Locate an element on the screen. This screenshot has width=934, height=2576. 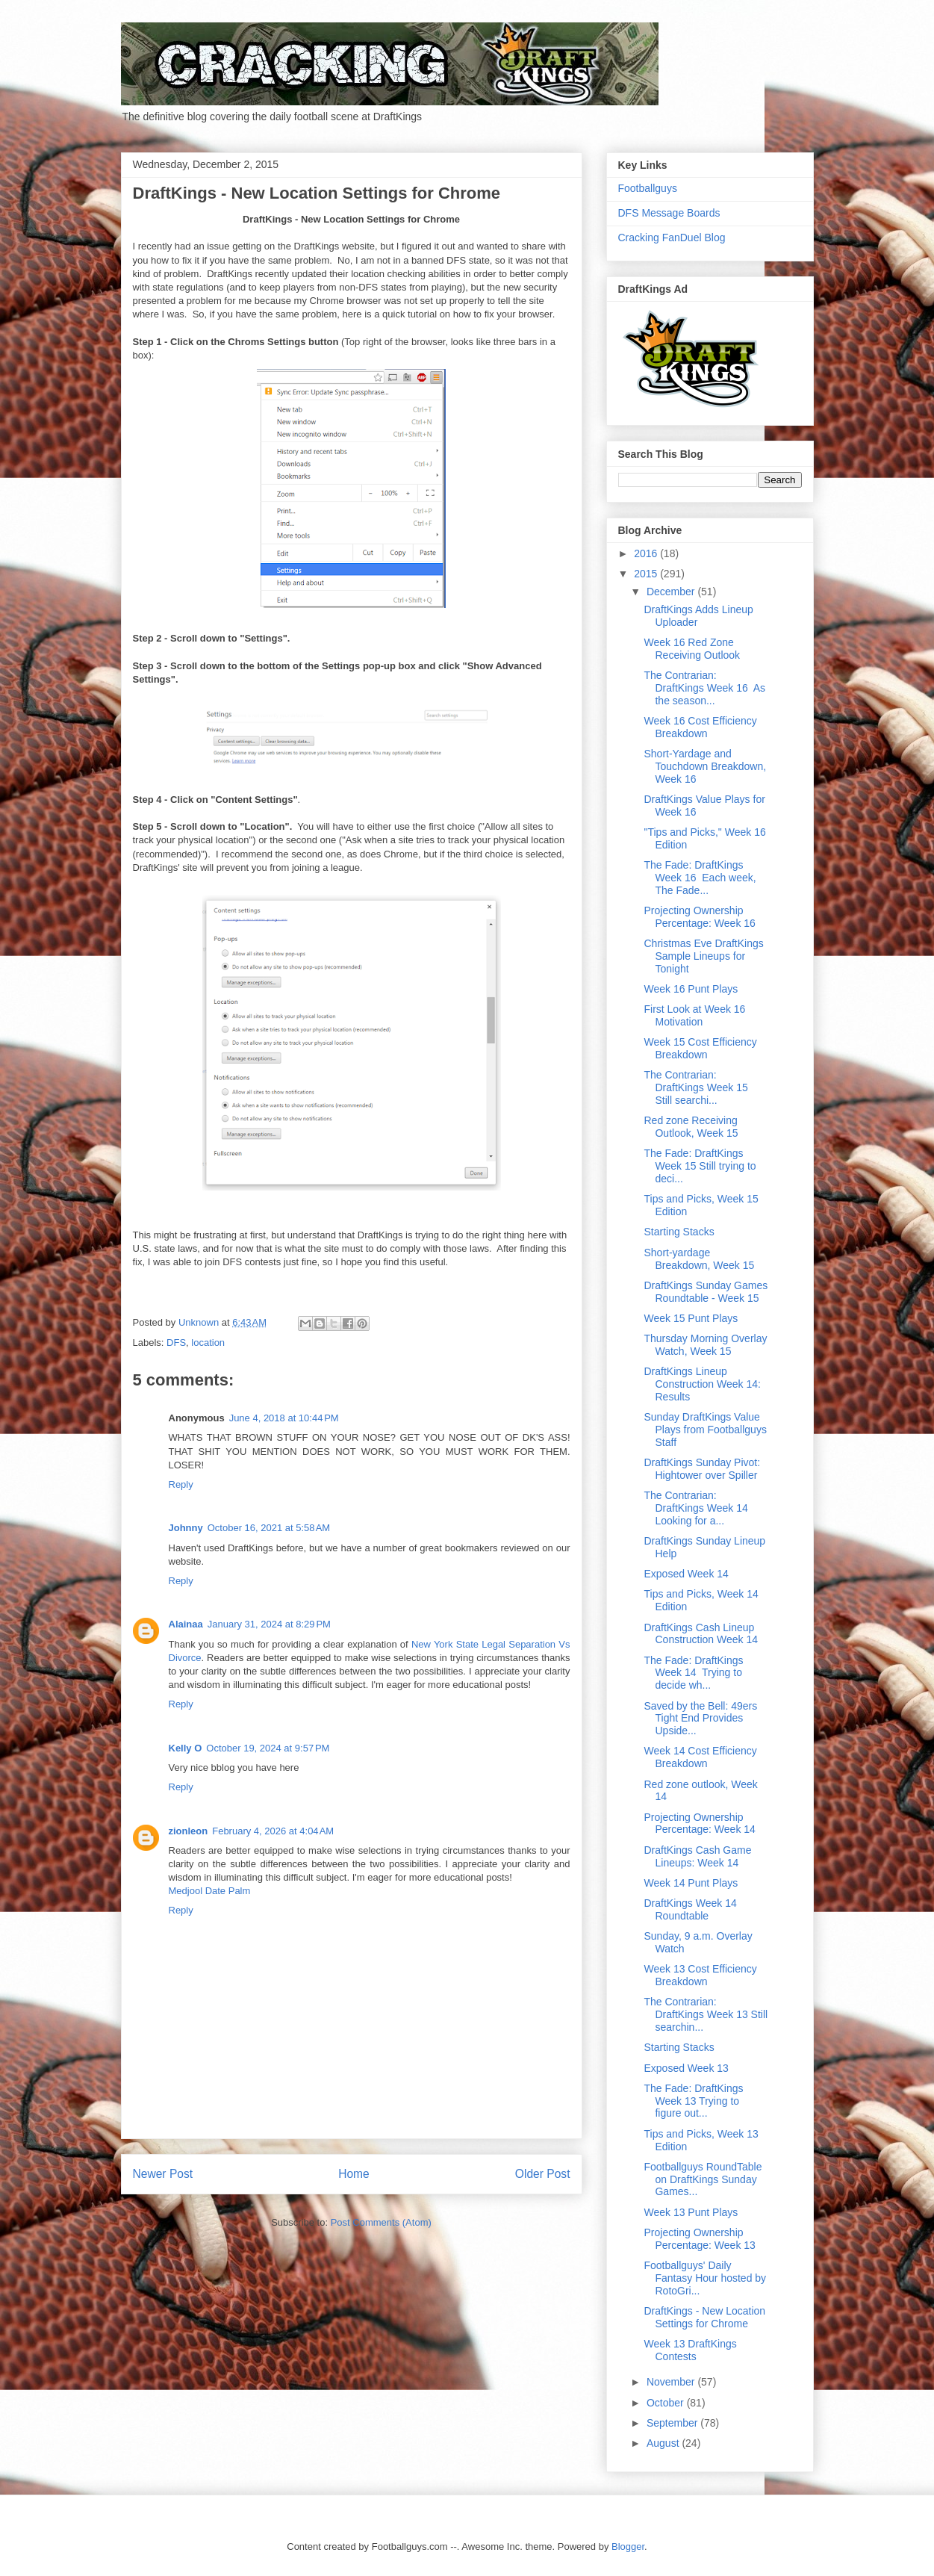
The Contrarian: DraftKings Week 13 Still searchin... is located at coordinates (706, 2014).